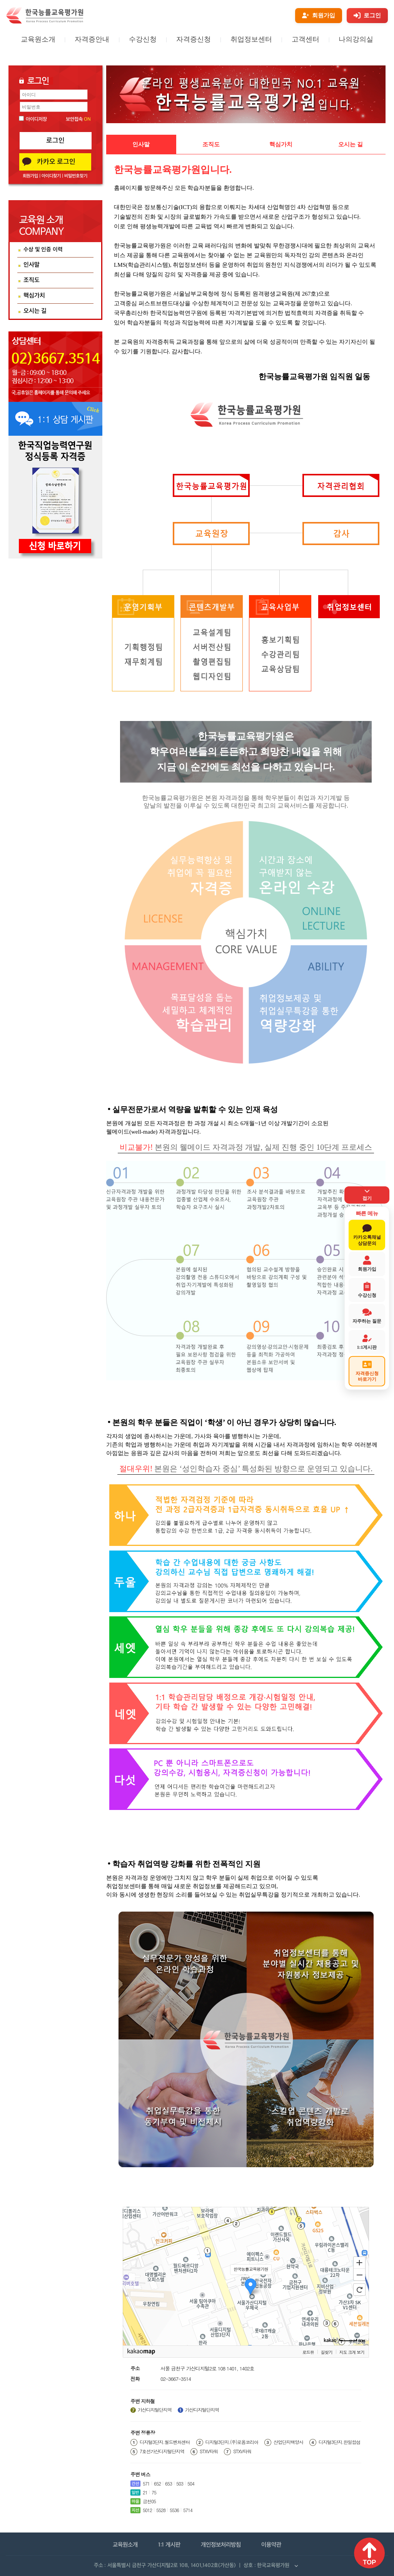  What do you see at coordinates (211, 144) in the screenshot?
I see `조직도` at bounding box center [211, 144].